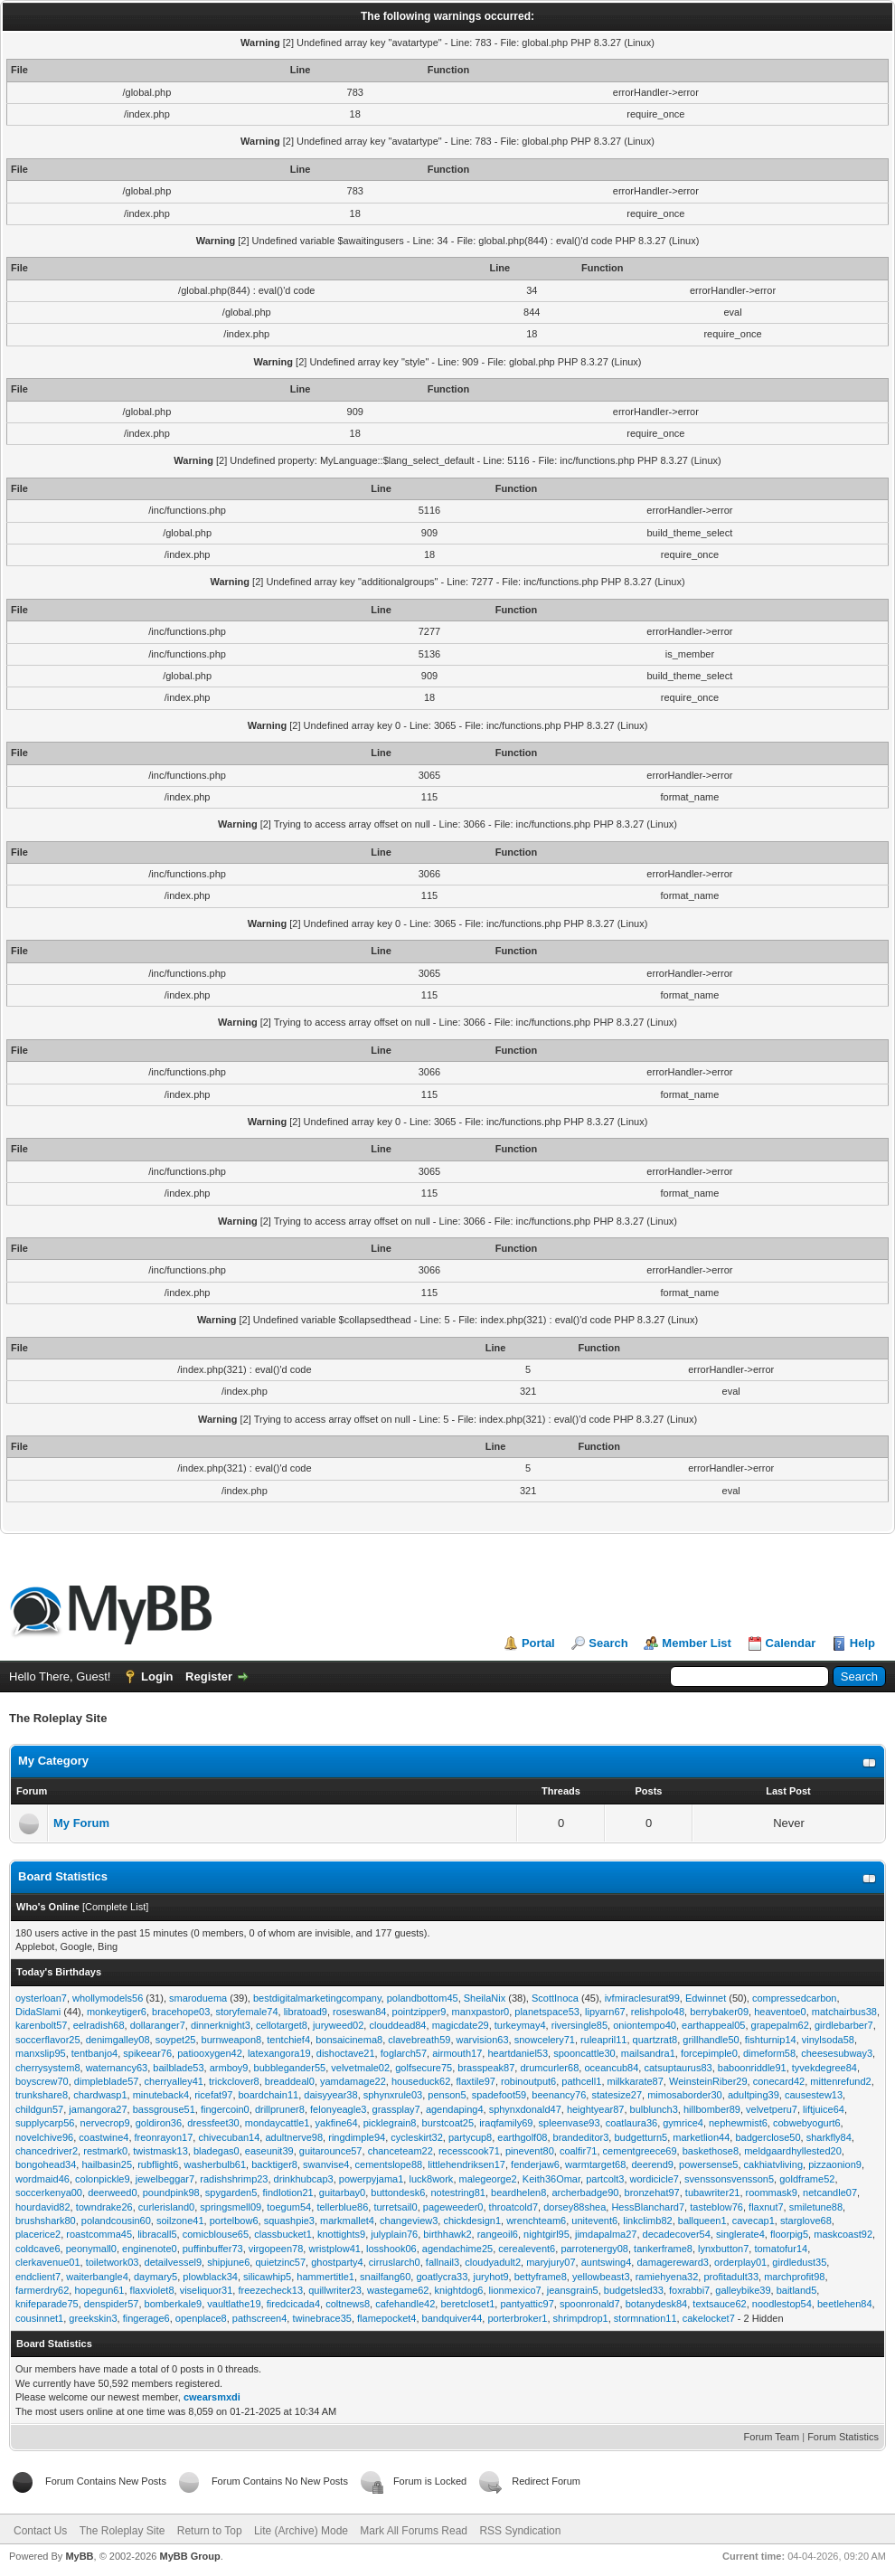 The height and width of the screenshot is (2576, 895). What do you see at coordinates (769, 2053) in the screenshot?
I see `dimeform58` at bounding box center [769, 2053].